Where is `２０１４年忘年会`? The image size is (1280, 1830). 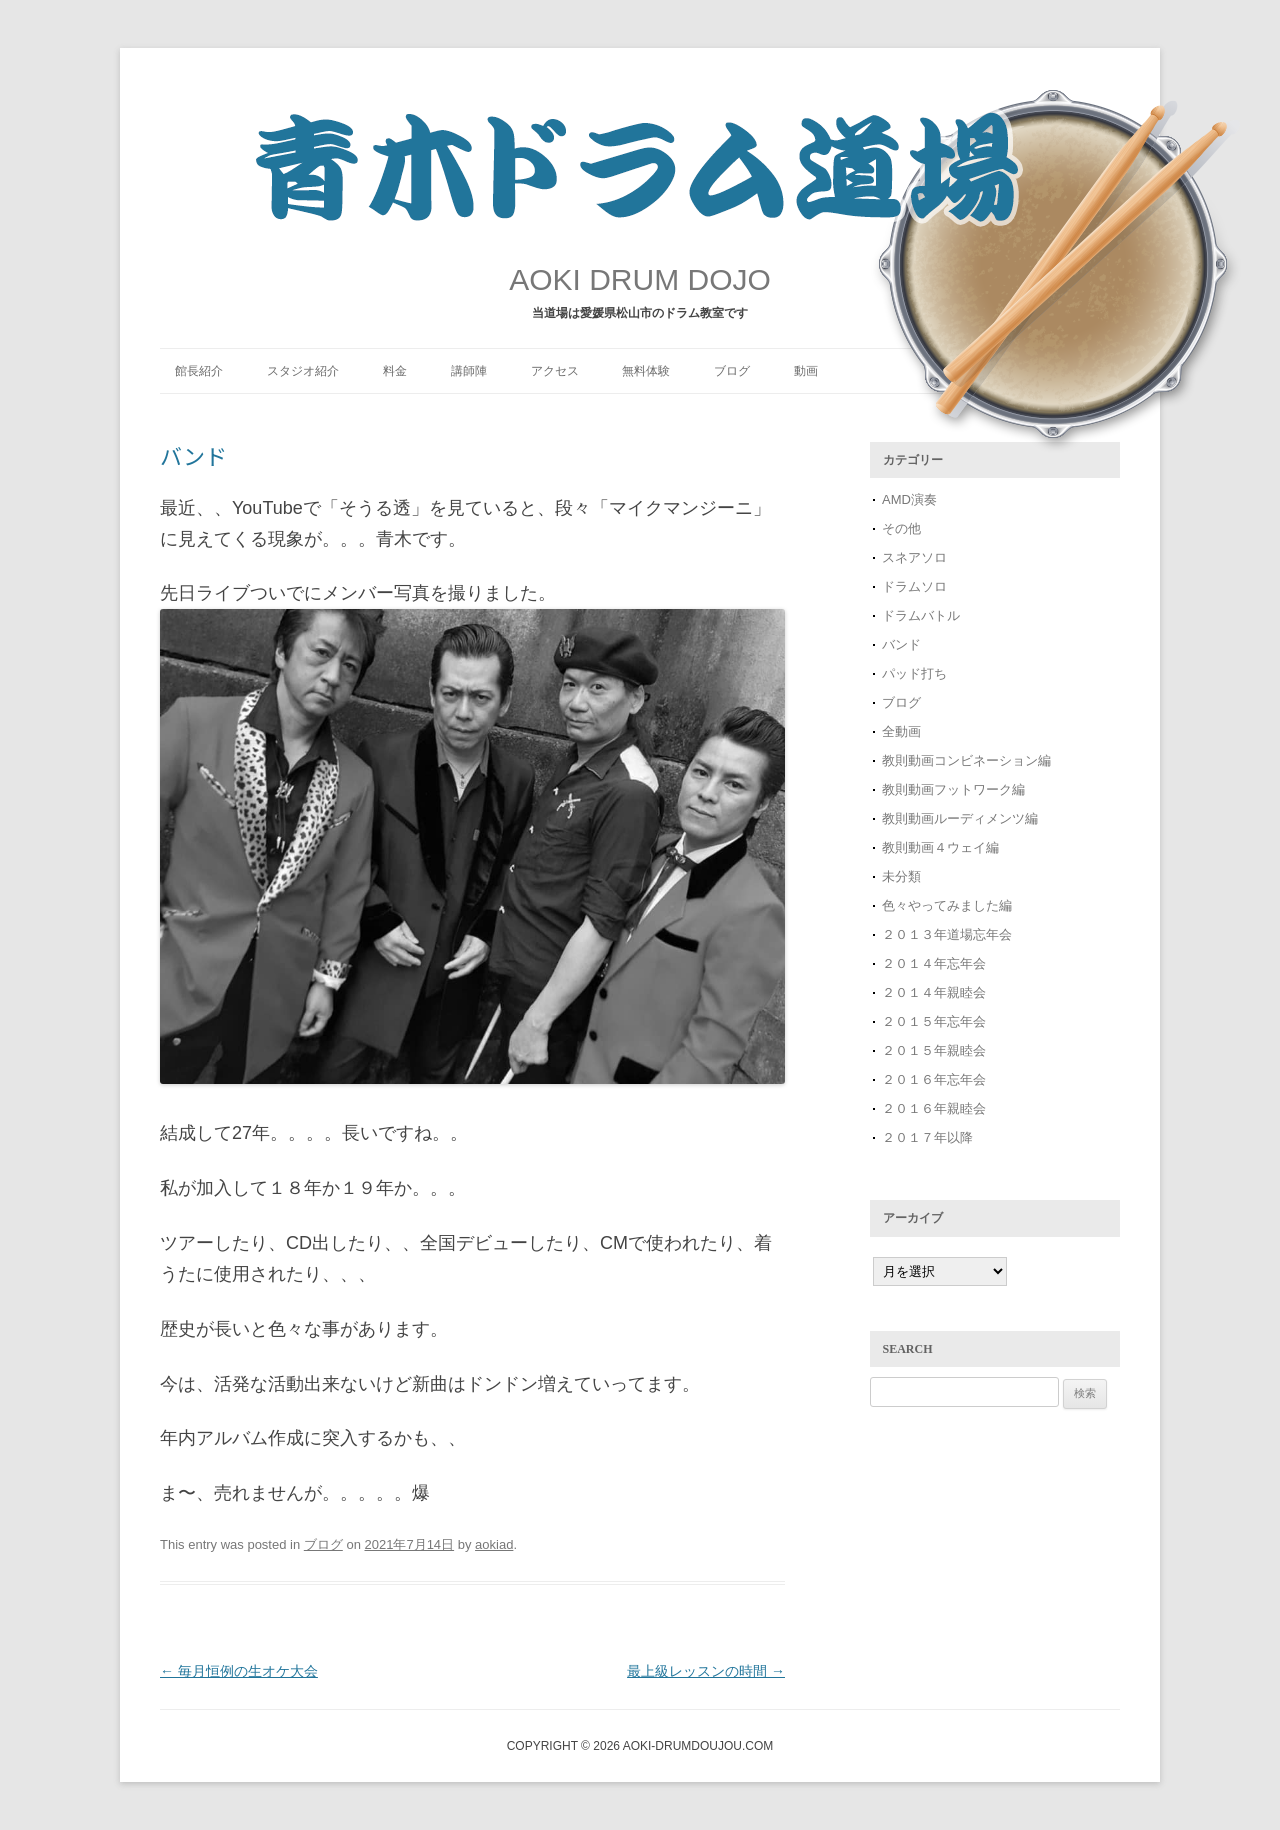
２０１４年忘年会 is located at coordinates (934, 963).